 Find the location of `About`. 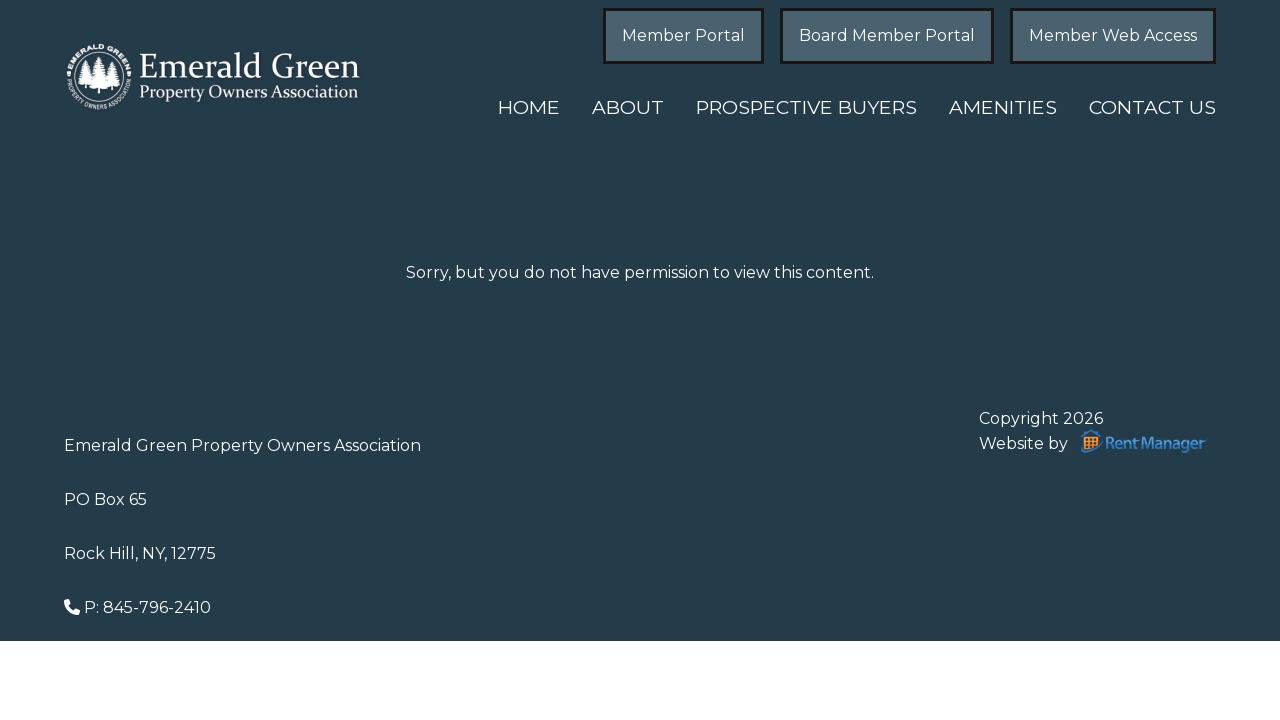

About is located at coordinates (628, 107).